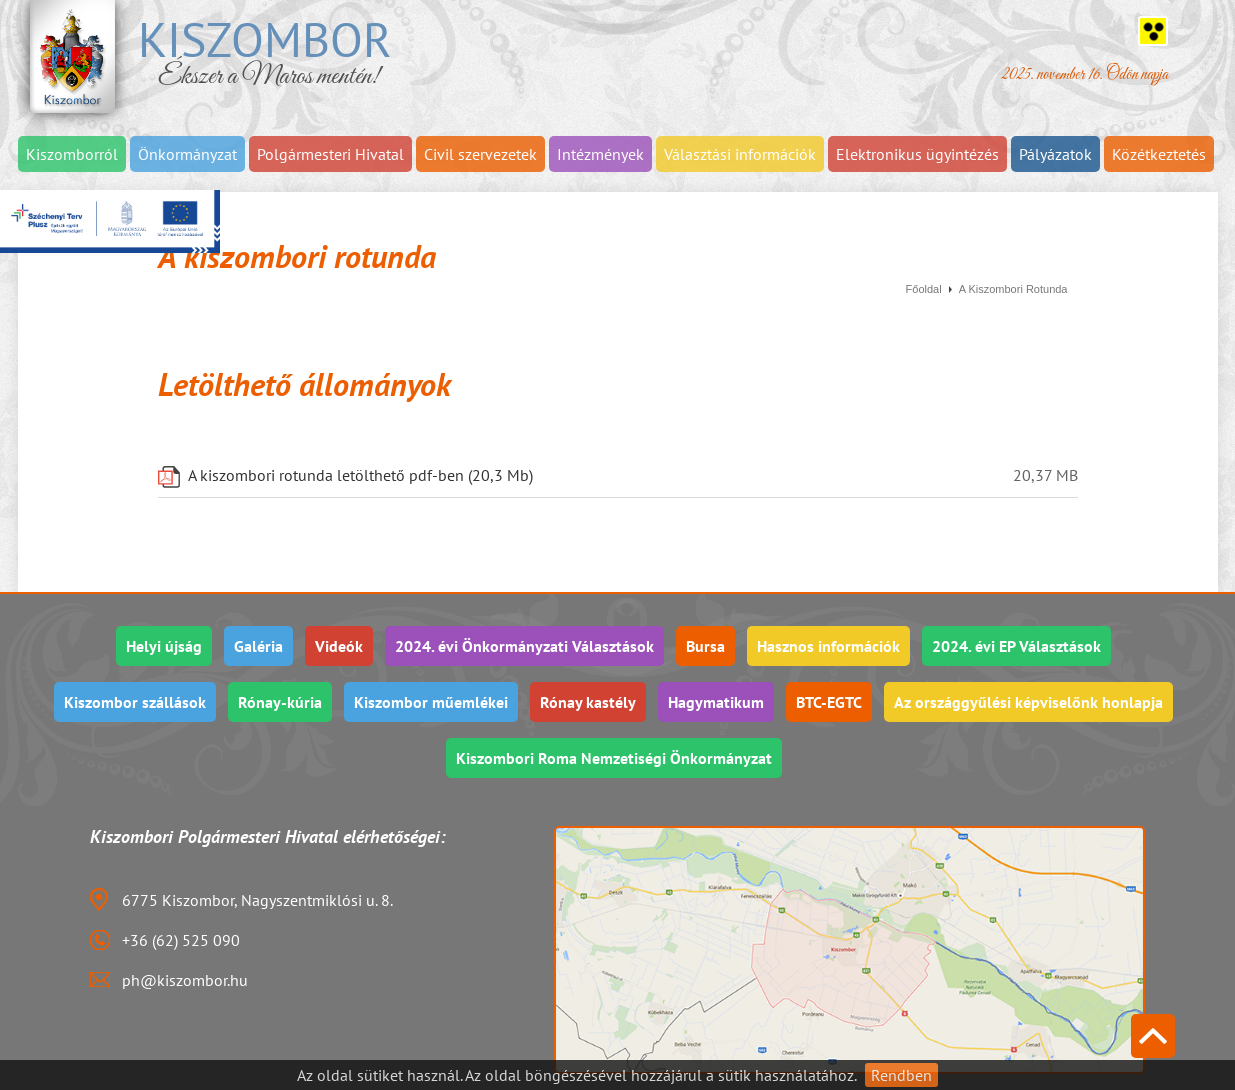  What do you see at coordinates (135, 702) in the screenshot?
I see `Kiszombor szállások` at bounding box center [135, 702].